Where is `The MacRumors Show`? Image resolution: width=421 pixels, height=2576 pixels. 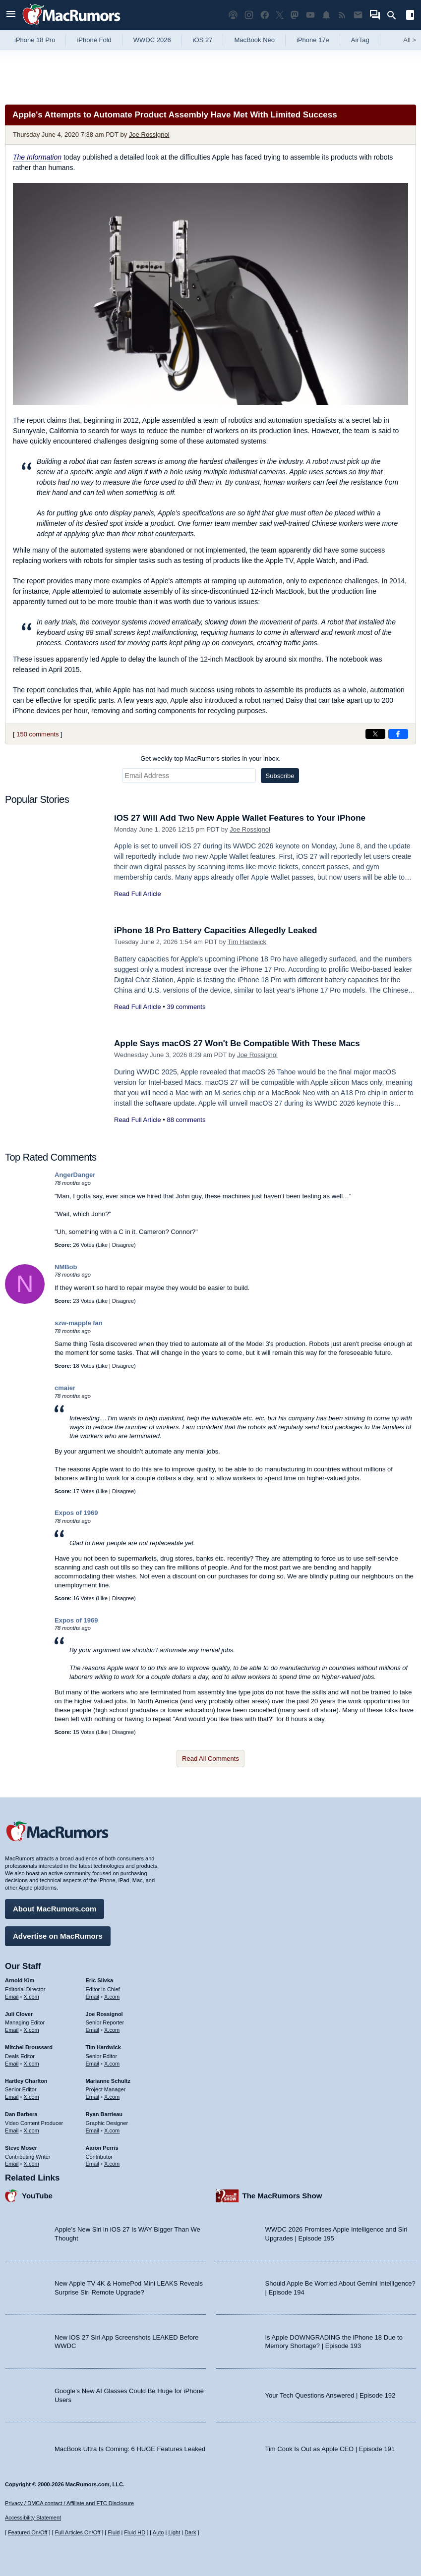
The MacRumors Show is located at coordinates (282, 2195).